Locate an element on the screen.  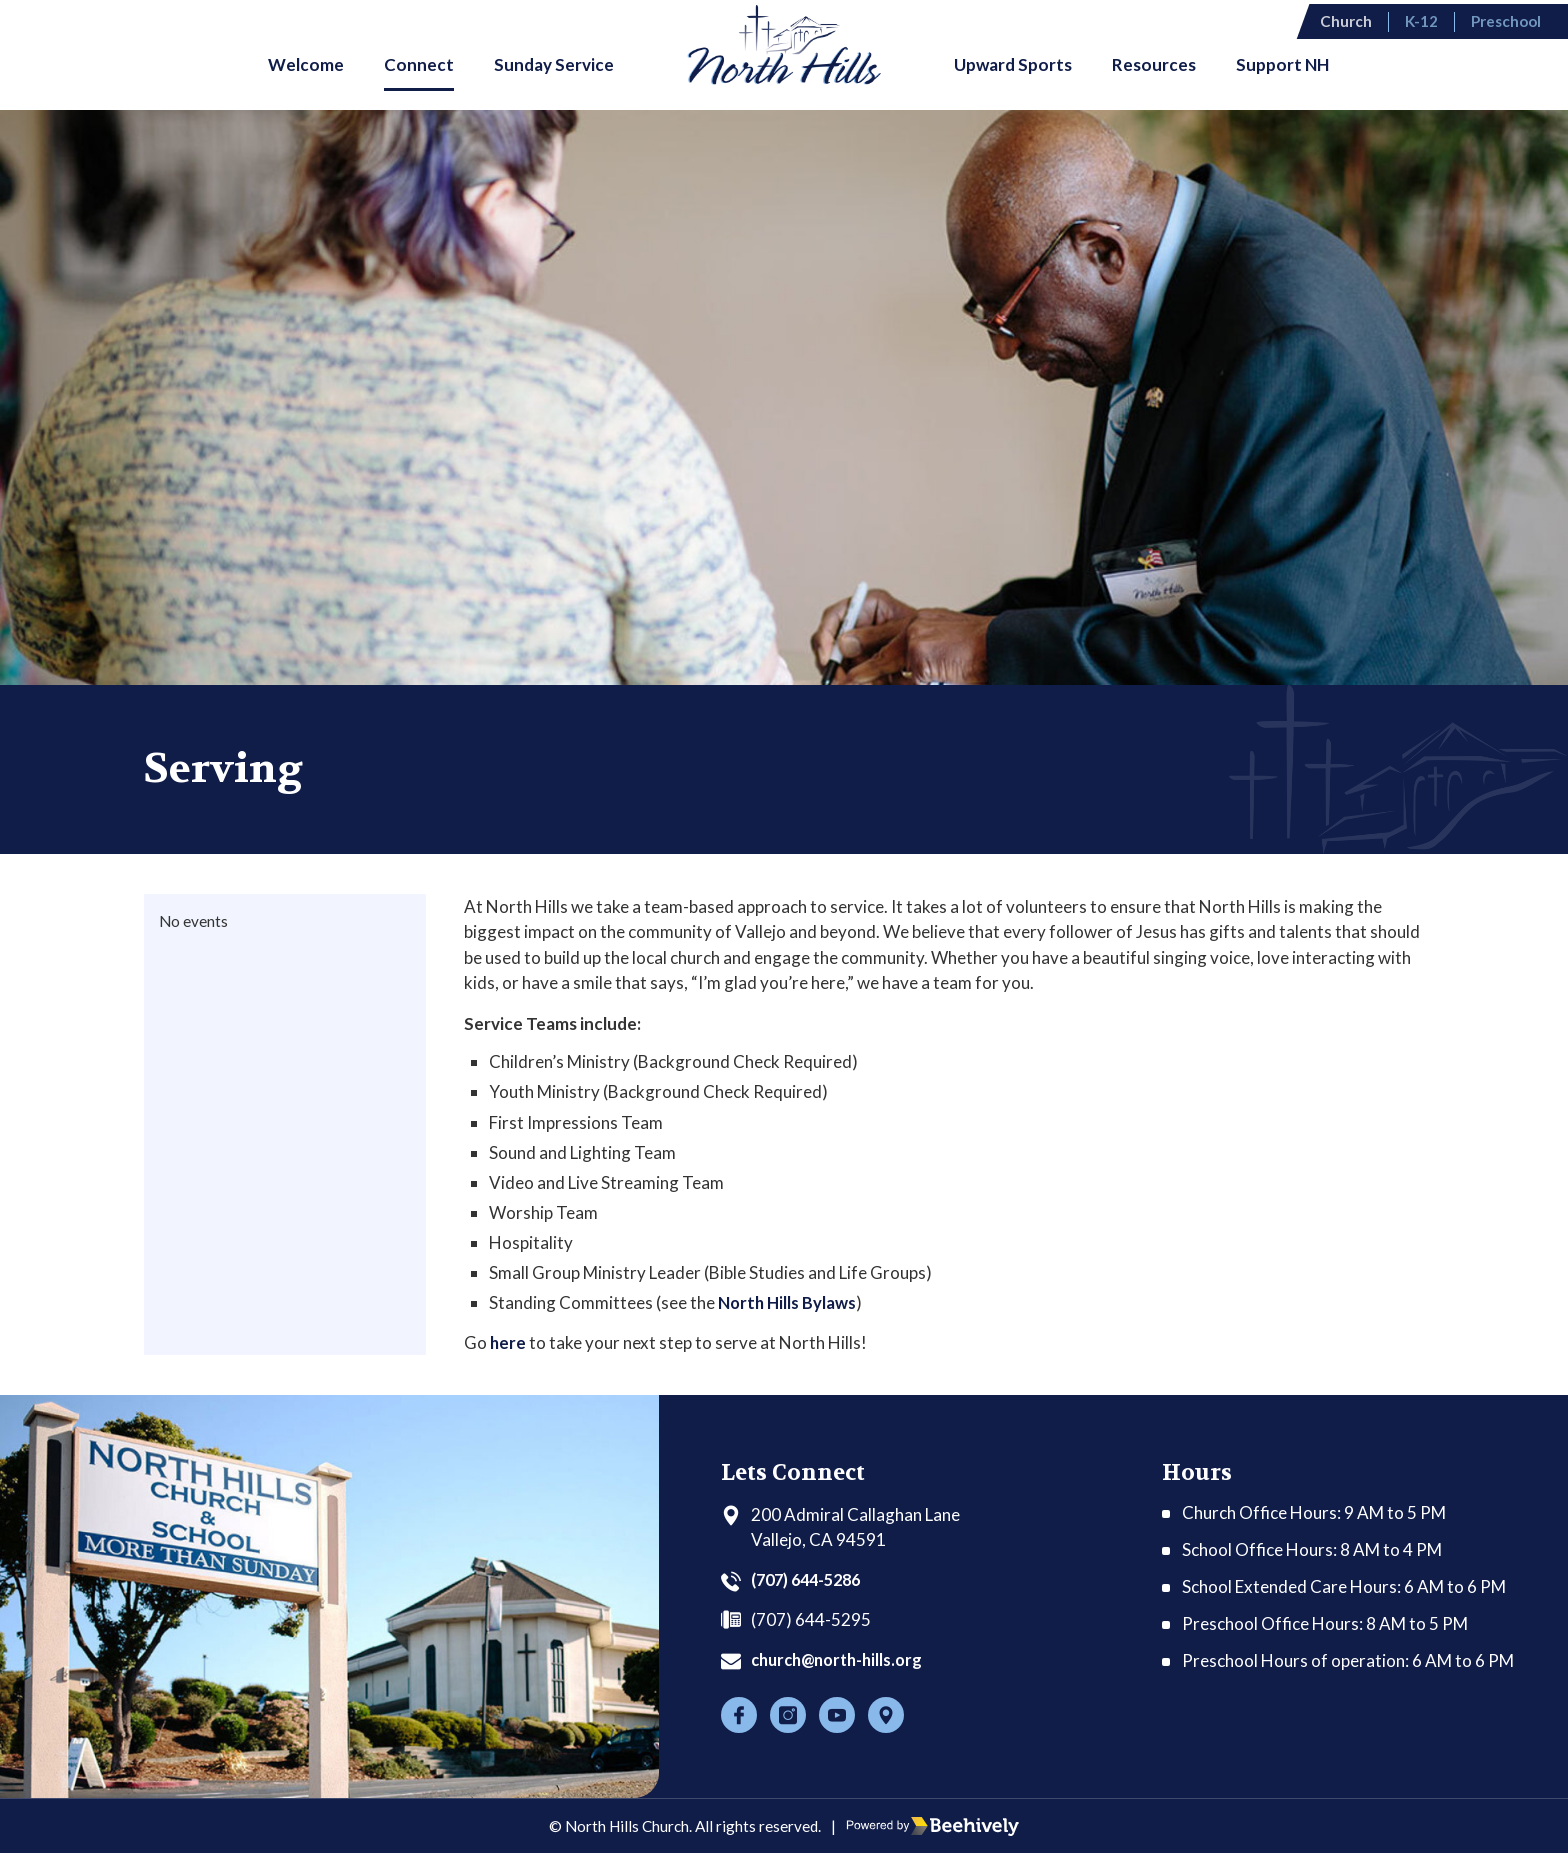
[Location] is located at coordinates (886, 1715).